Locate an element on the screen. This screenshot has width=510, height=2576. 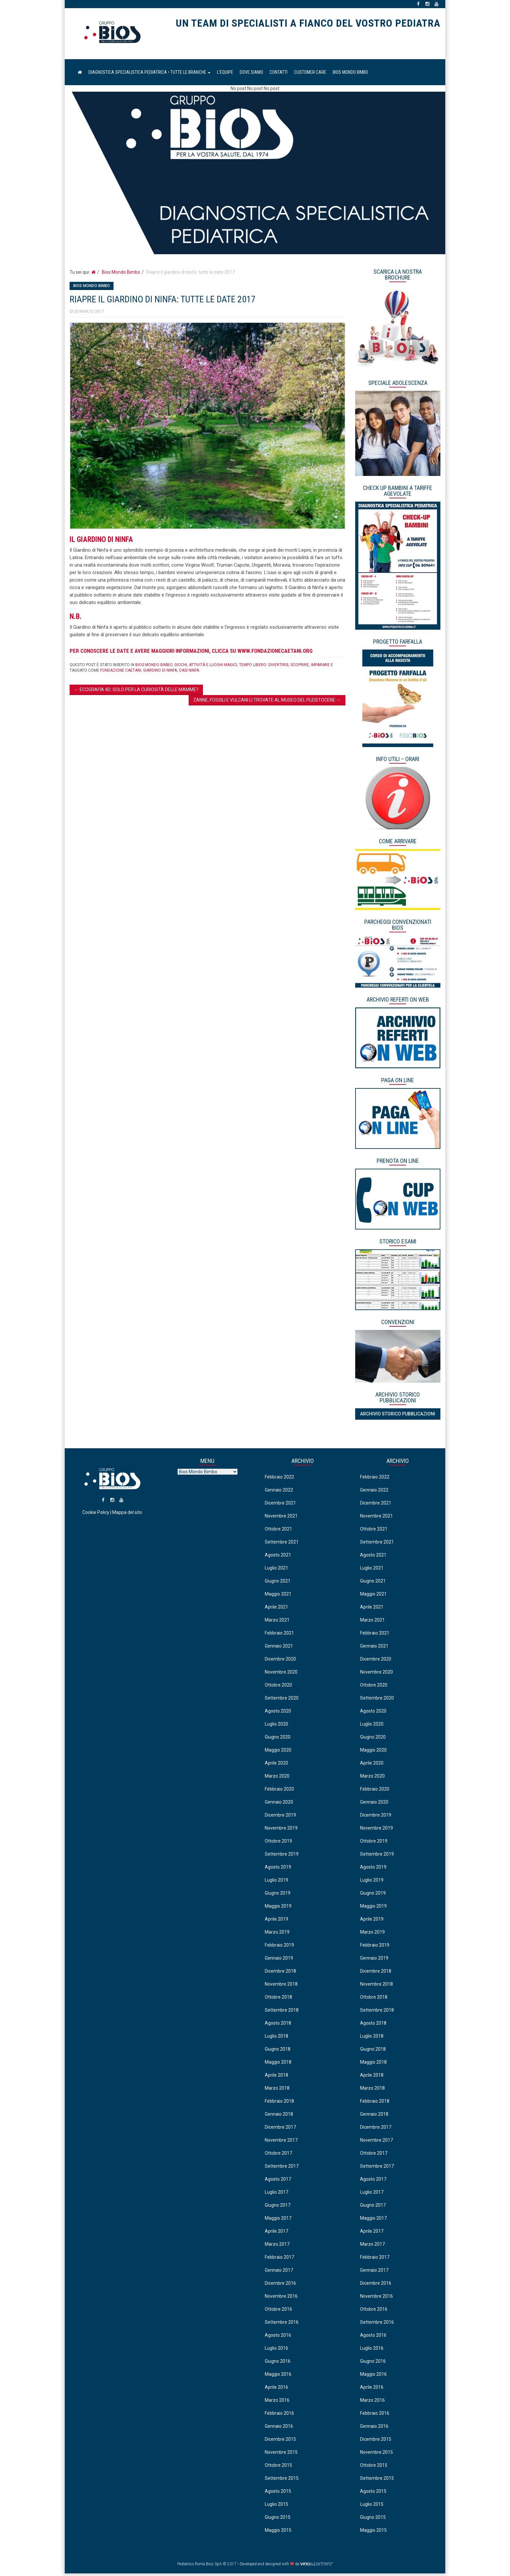
Febbraio 2017 is located at coordinates (279, 2259).